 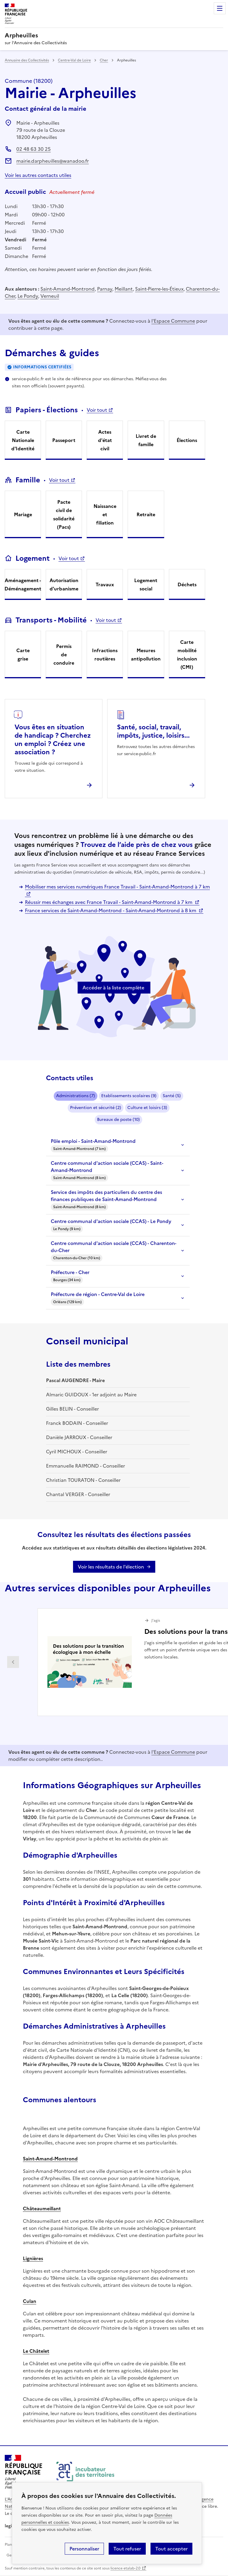 What do you see at coordinates (146, 514) in the screenshot?
I see `Retraite` at bounding box center [146, 514].